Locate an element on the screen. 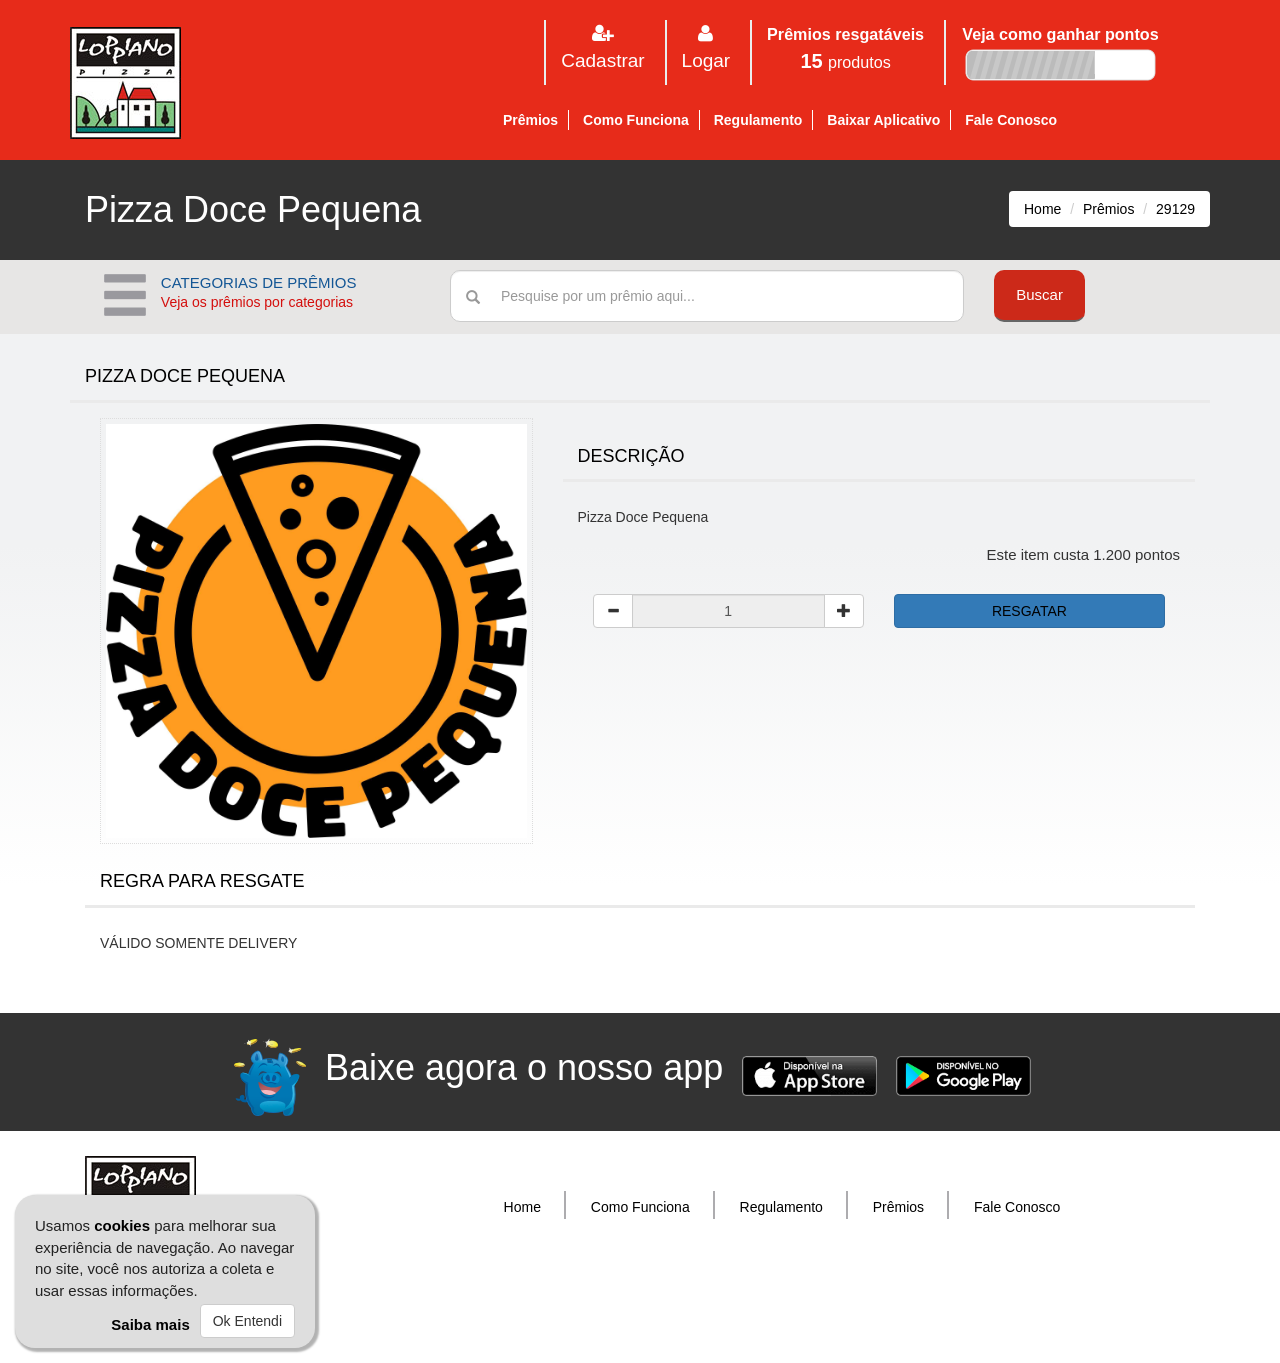 The height and width of the screenshot is (1363, 1280). Fale Conosco is located at coordinates (1011, 120).